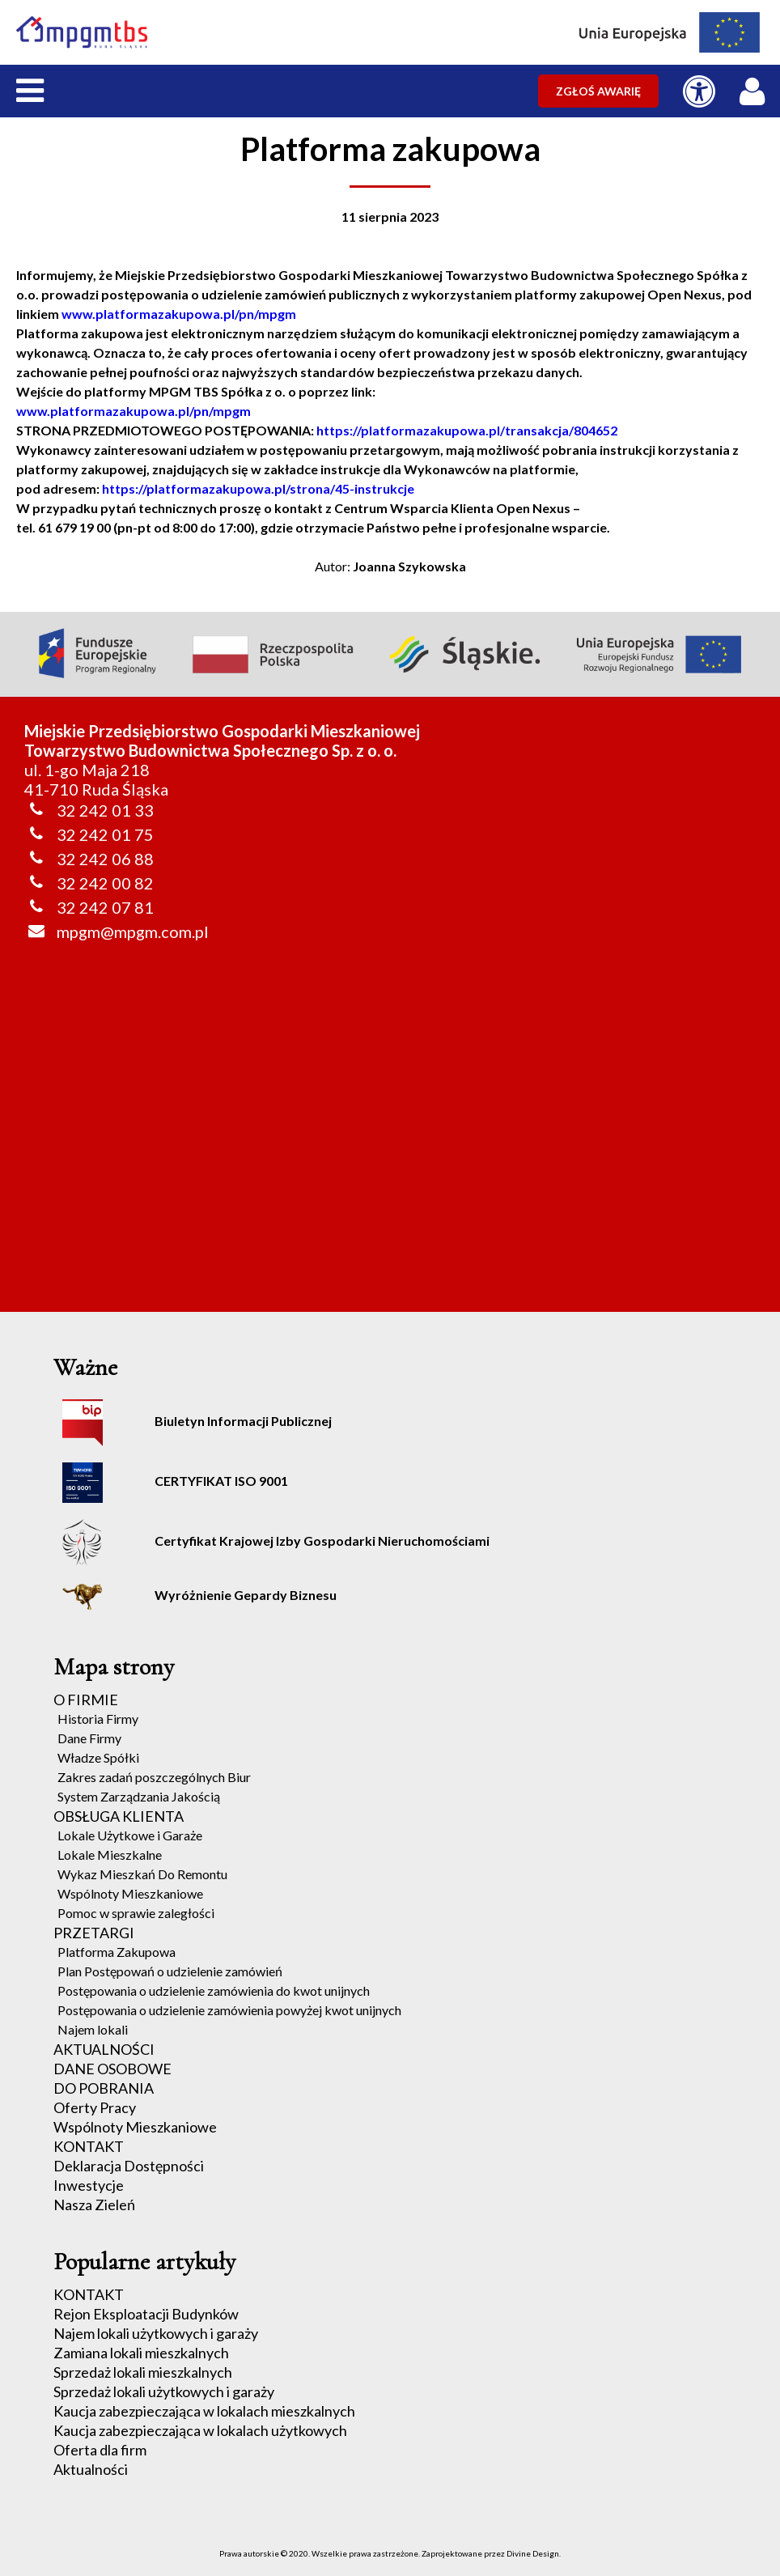  Describe the element at coordinates (92, 2029) in the screenshot. I see `Najem lokali` at that location.